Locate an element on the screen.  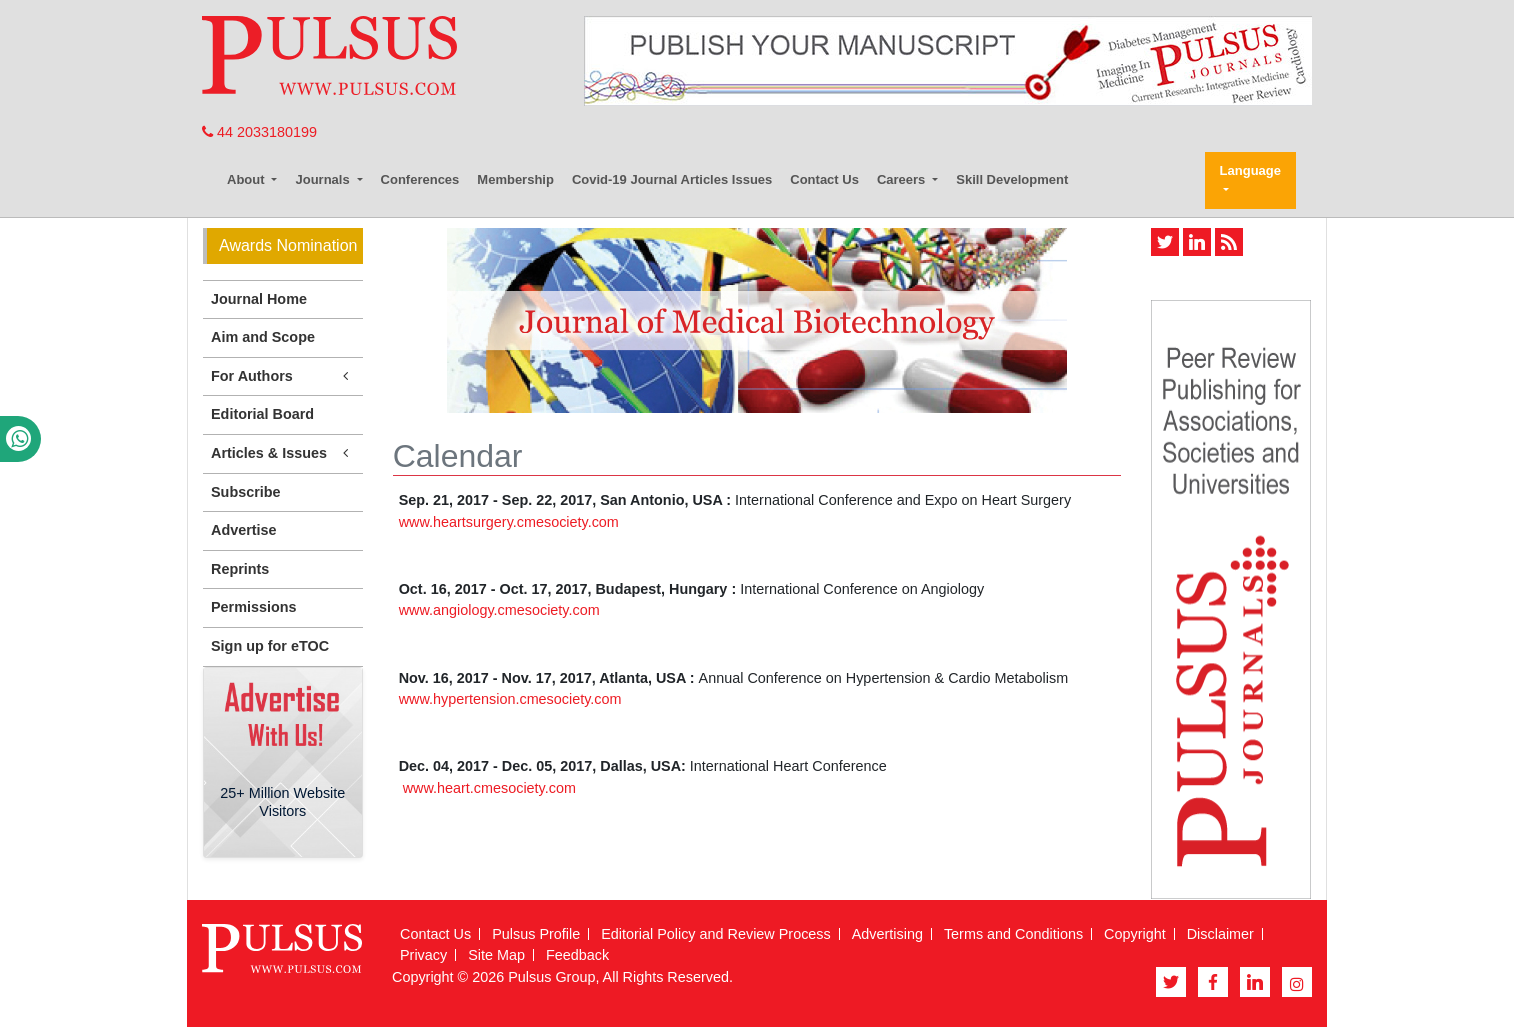
www.angiology.cmesociety.com is located at coordinates (499, 610).